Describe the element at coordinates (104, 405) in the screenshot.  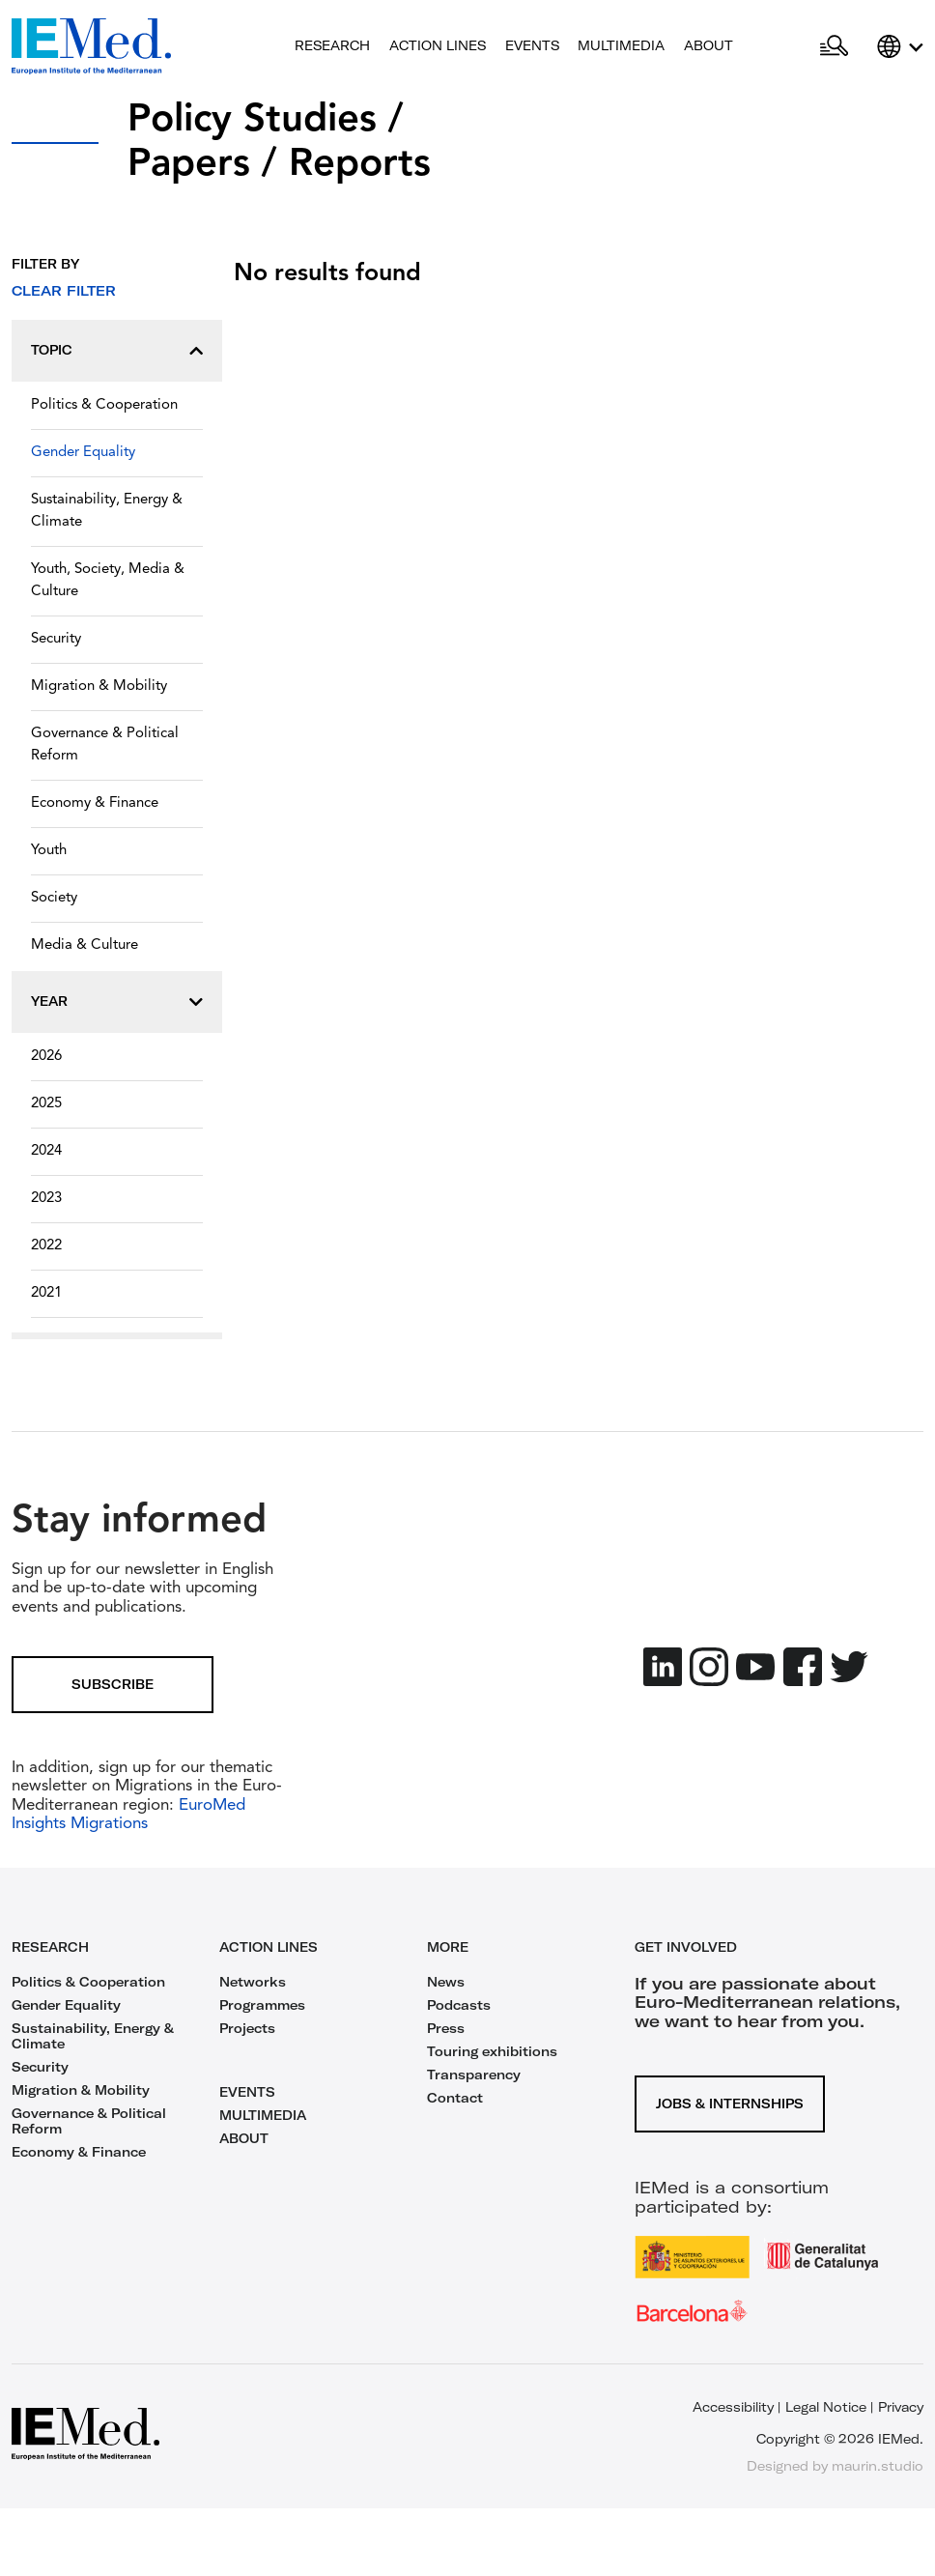
I see `Politics & Cooperation` at that location.